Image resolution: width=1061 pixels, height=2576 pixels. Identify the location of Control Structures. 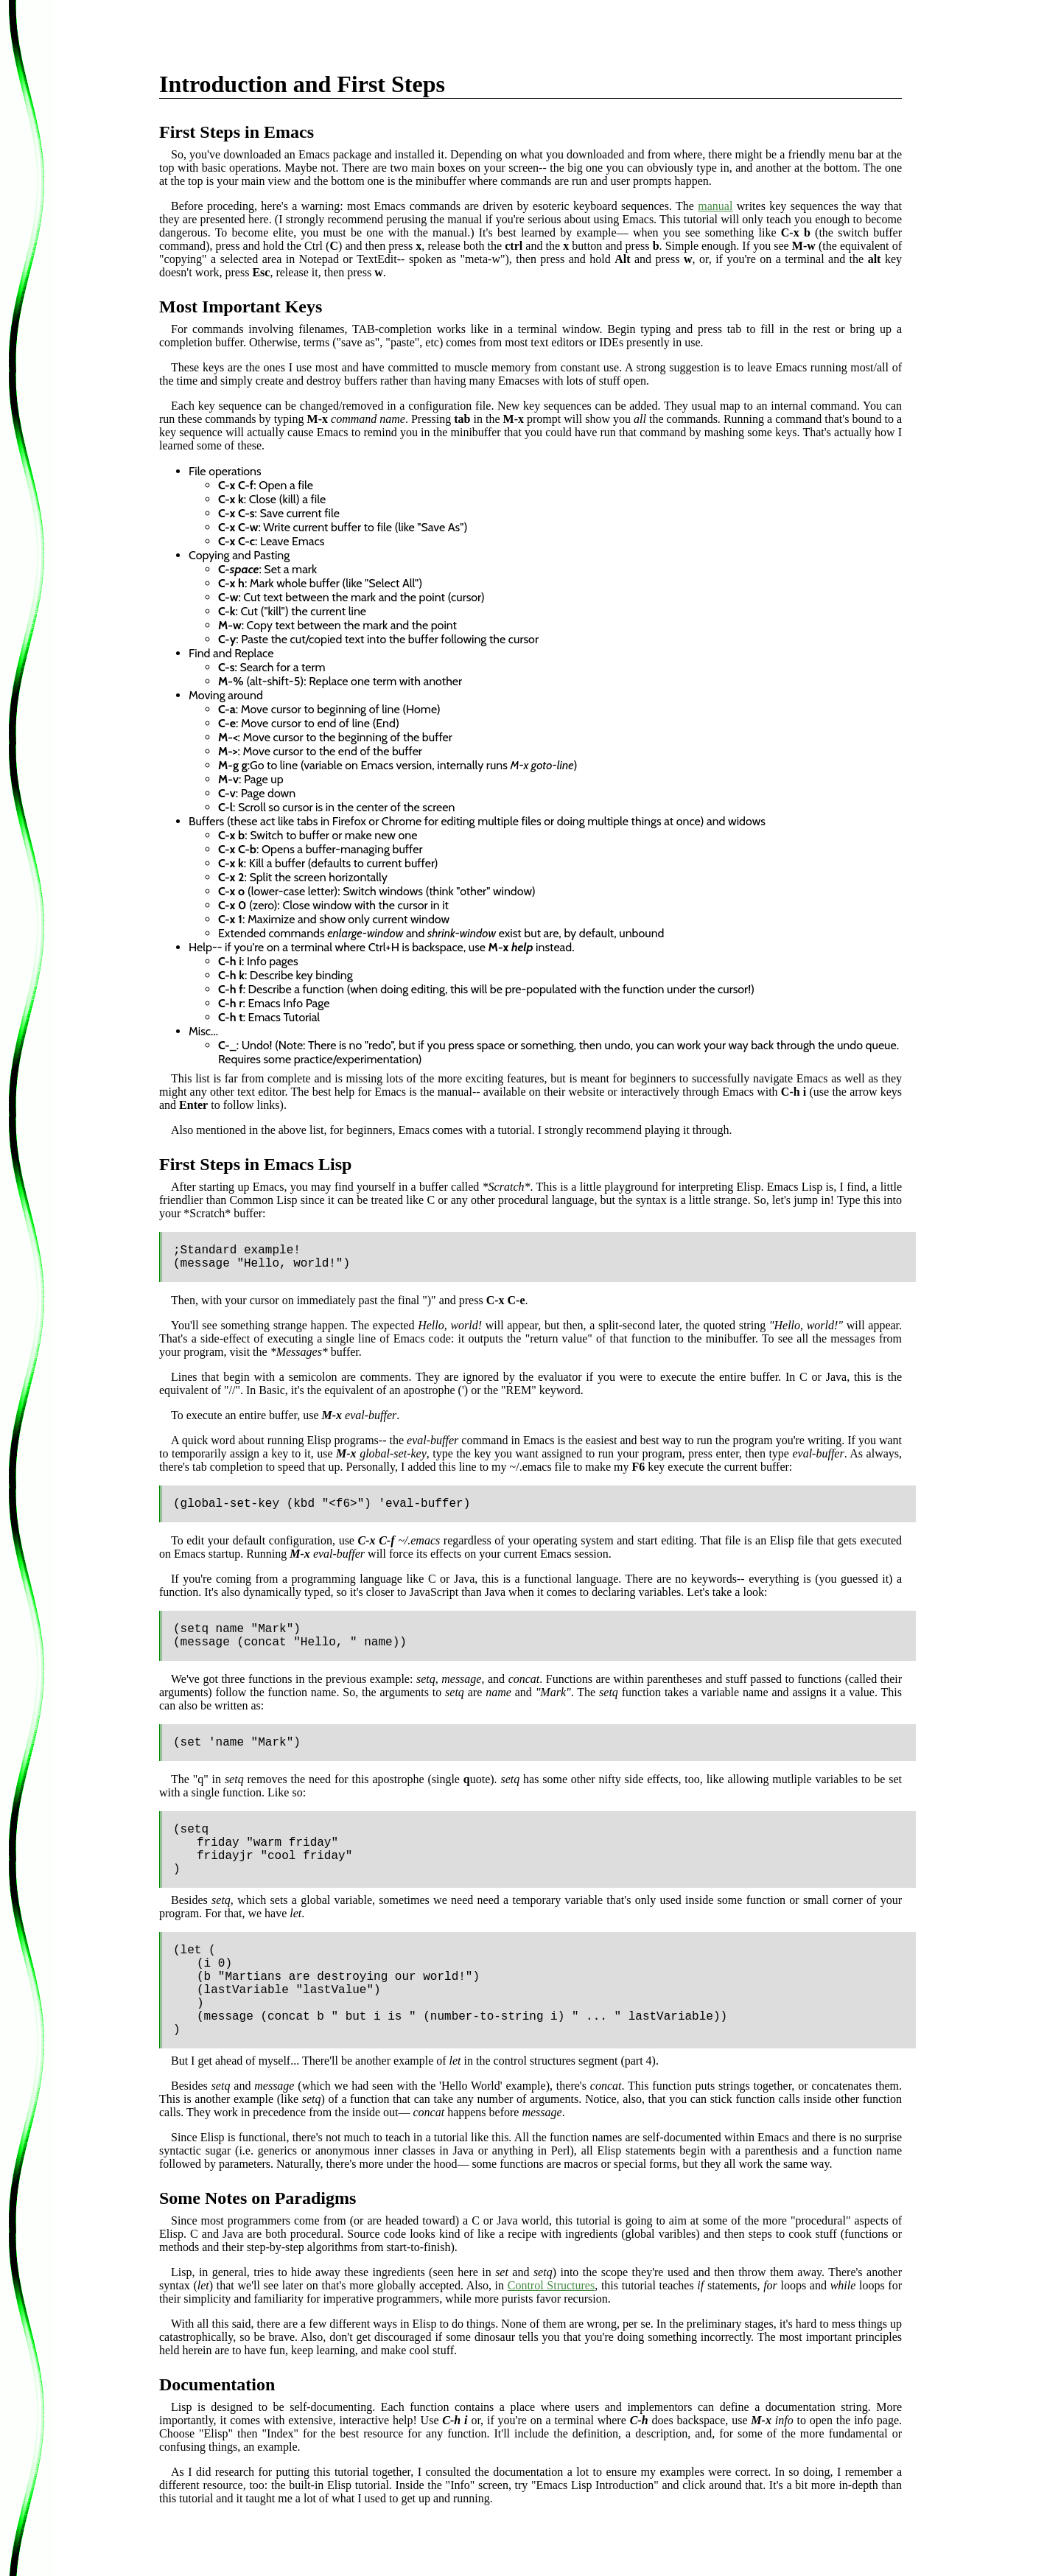
(551, 2285).